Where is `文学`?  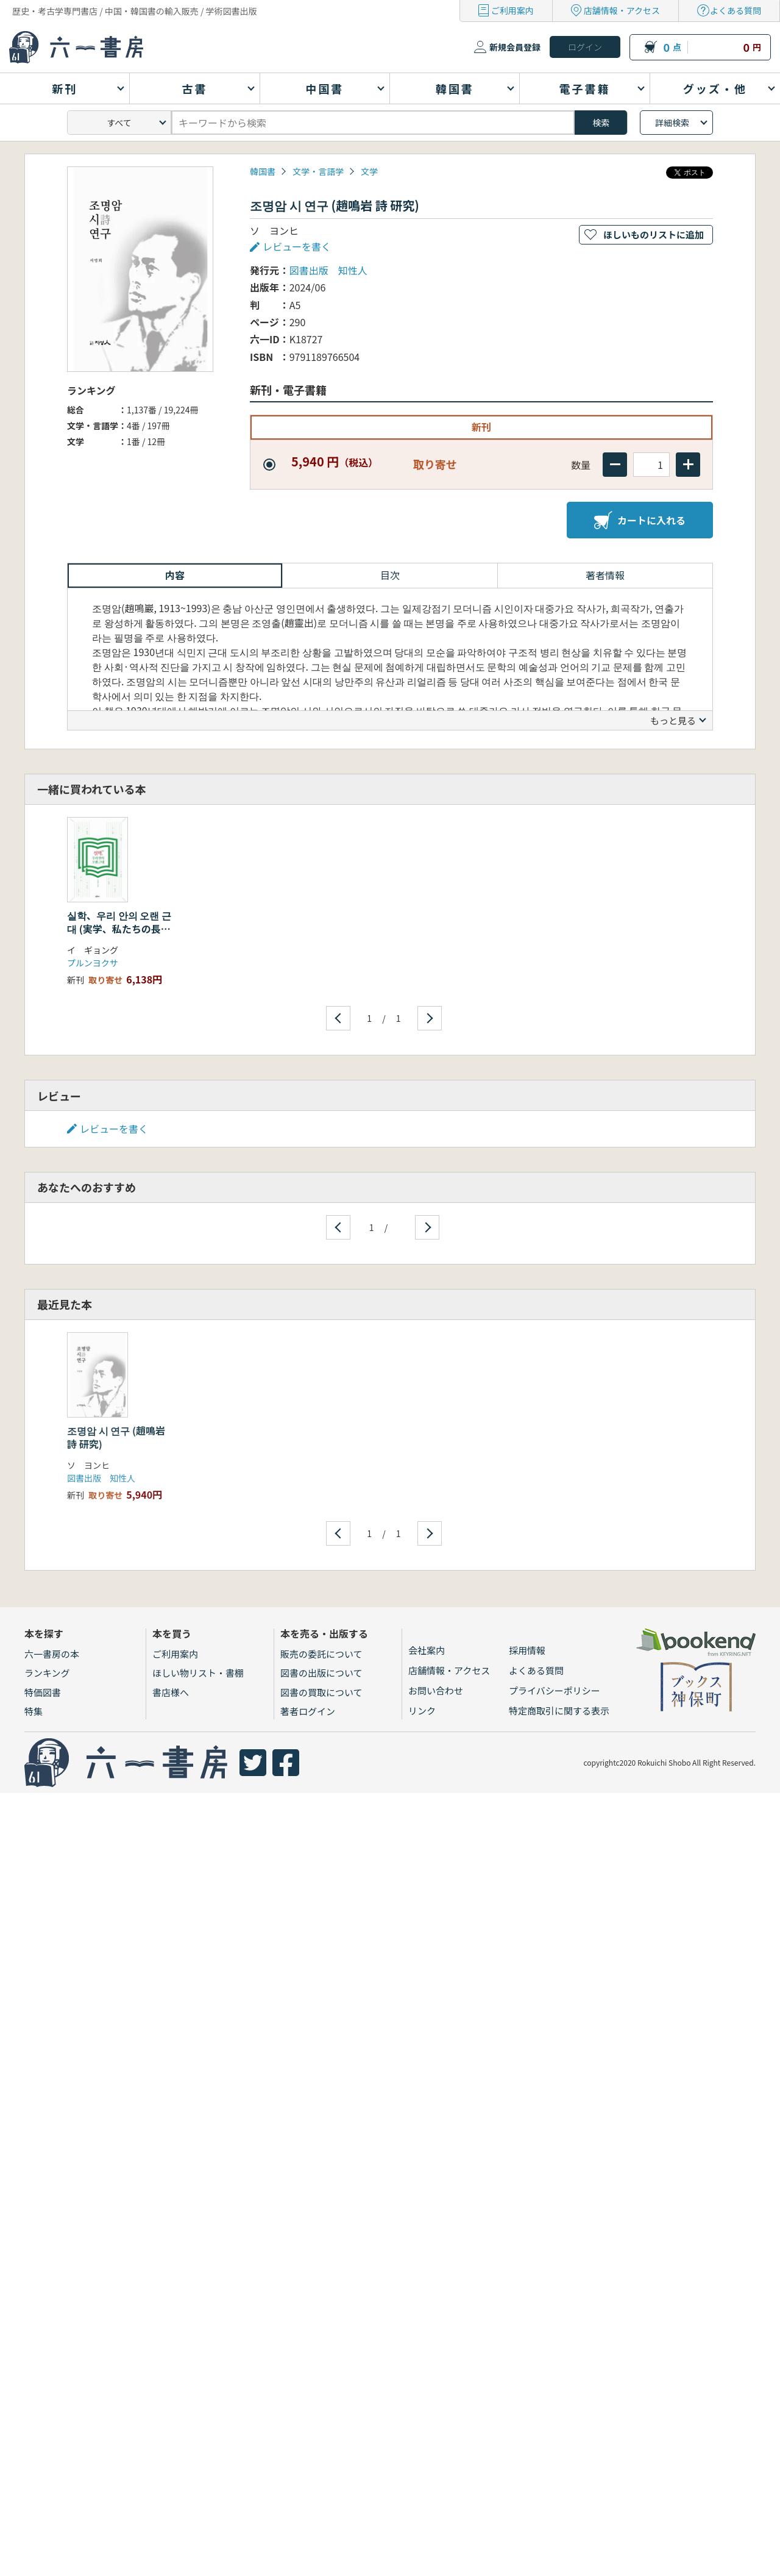 文学 is located at coordinates (369, 171).